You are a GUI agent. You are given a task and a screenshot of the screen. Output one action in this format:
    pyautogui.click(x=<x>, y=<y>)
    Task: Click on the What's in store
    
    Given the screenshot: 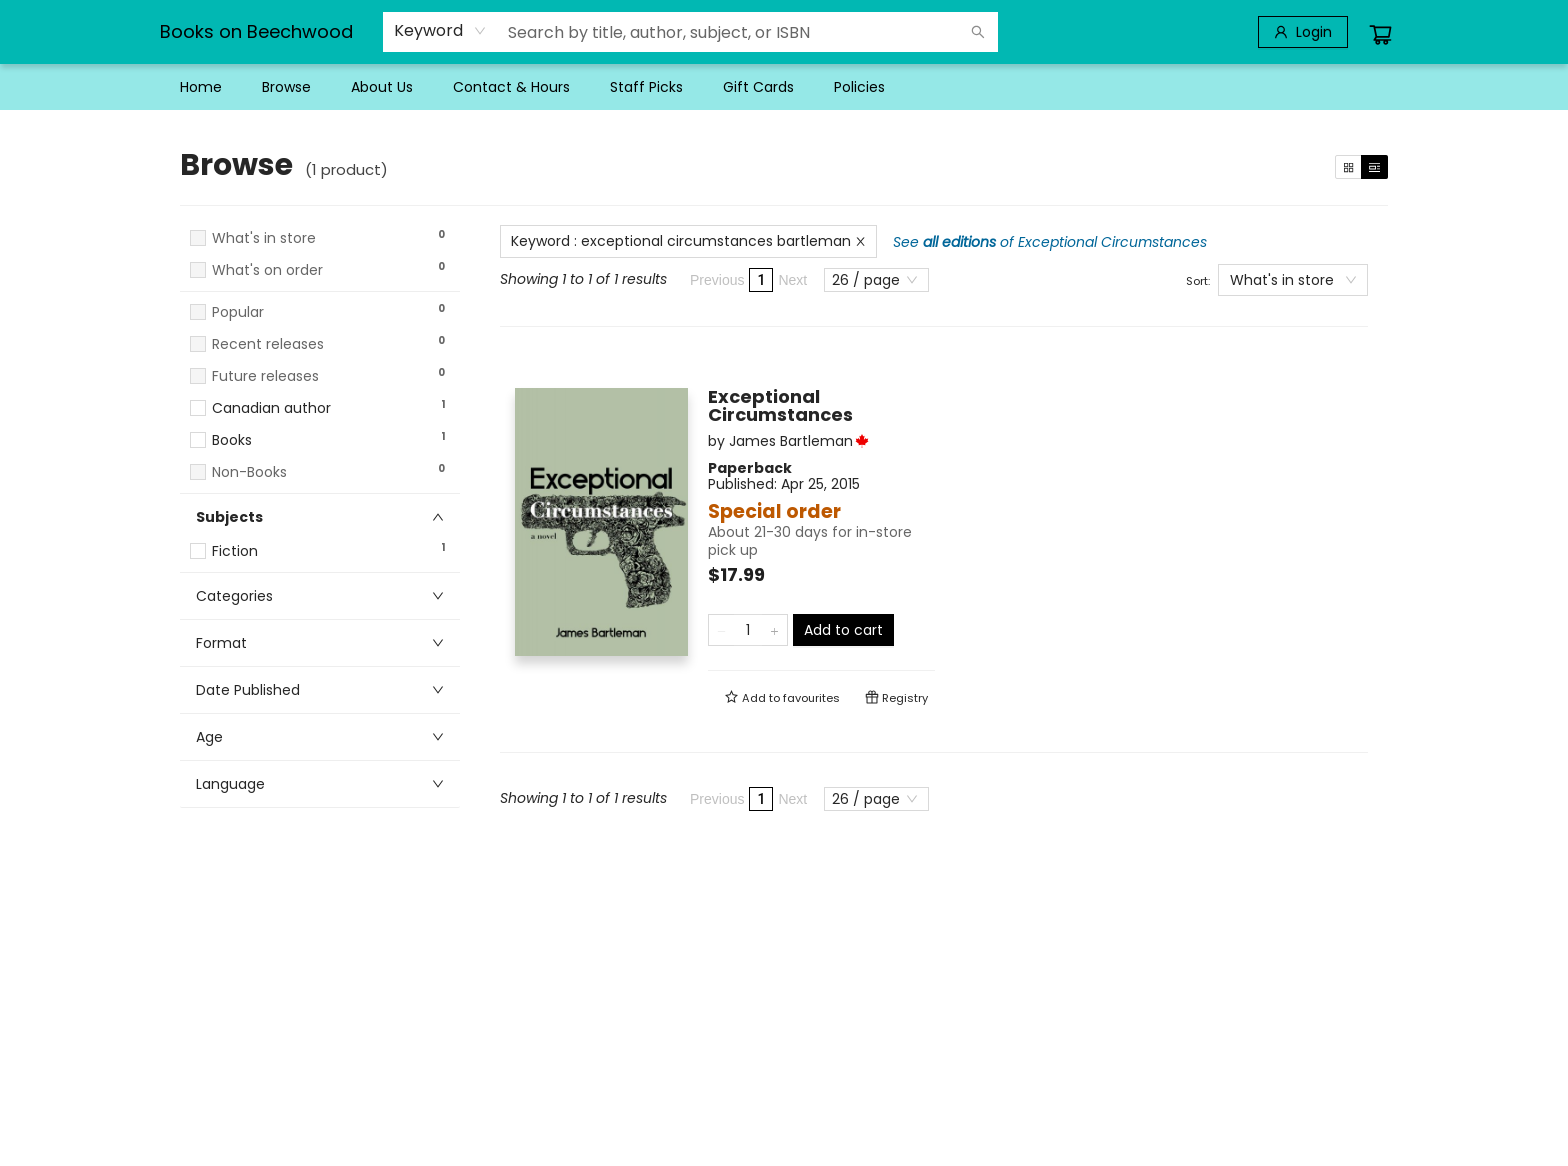 What is the action you would take?
    pyautogui.click(x=264, y=238)
    